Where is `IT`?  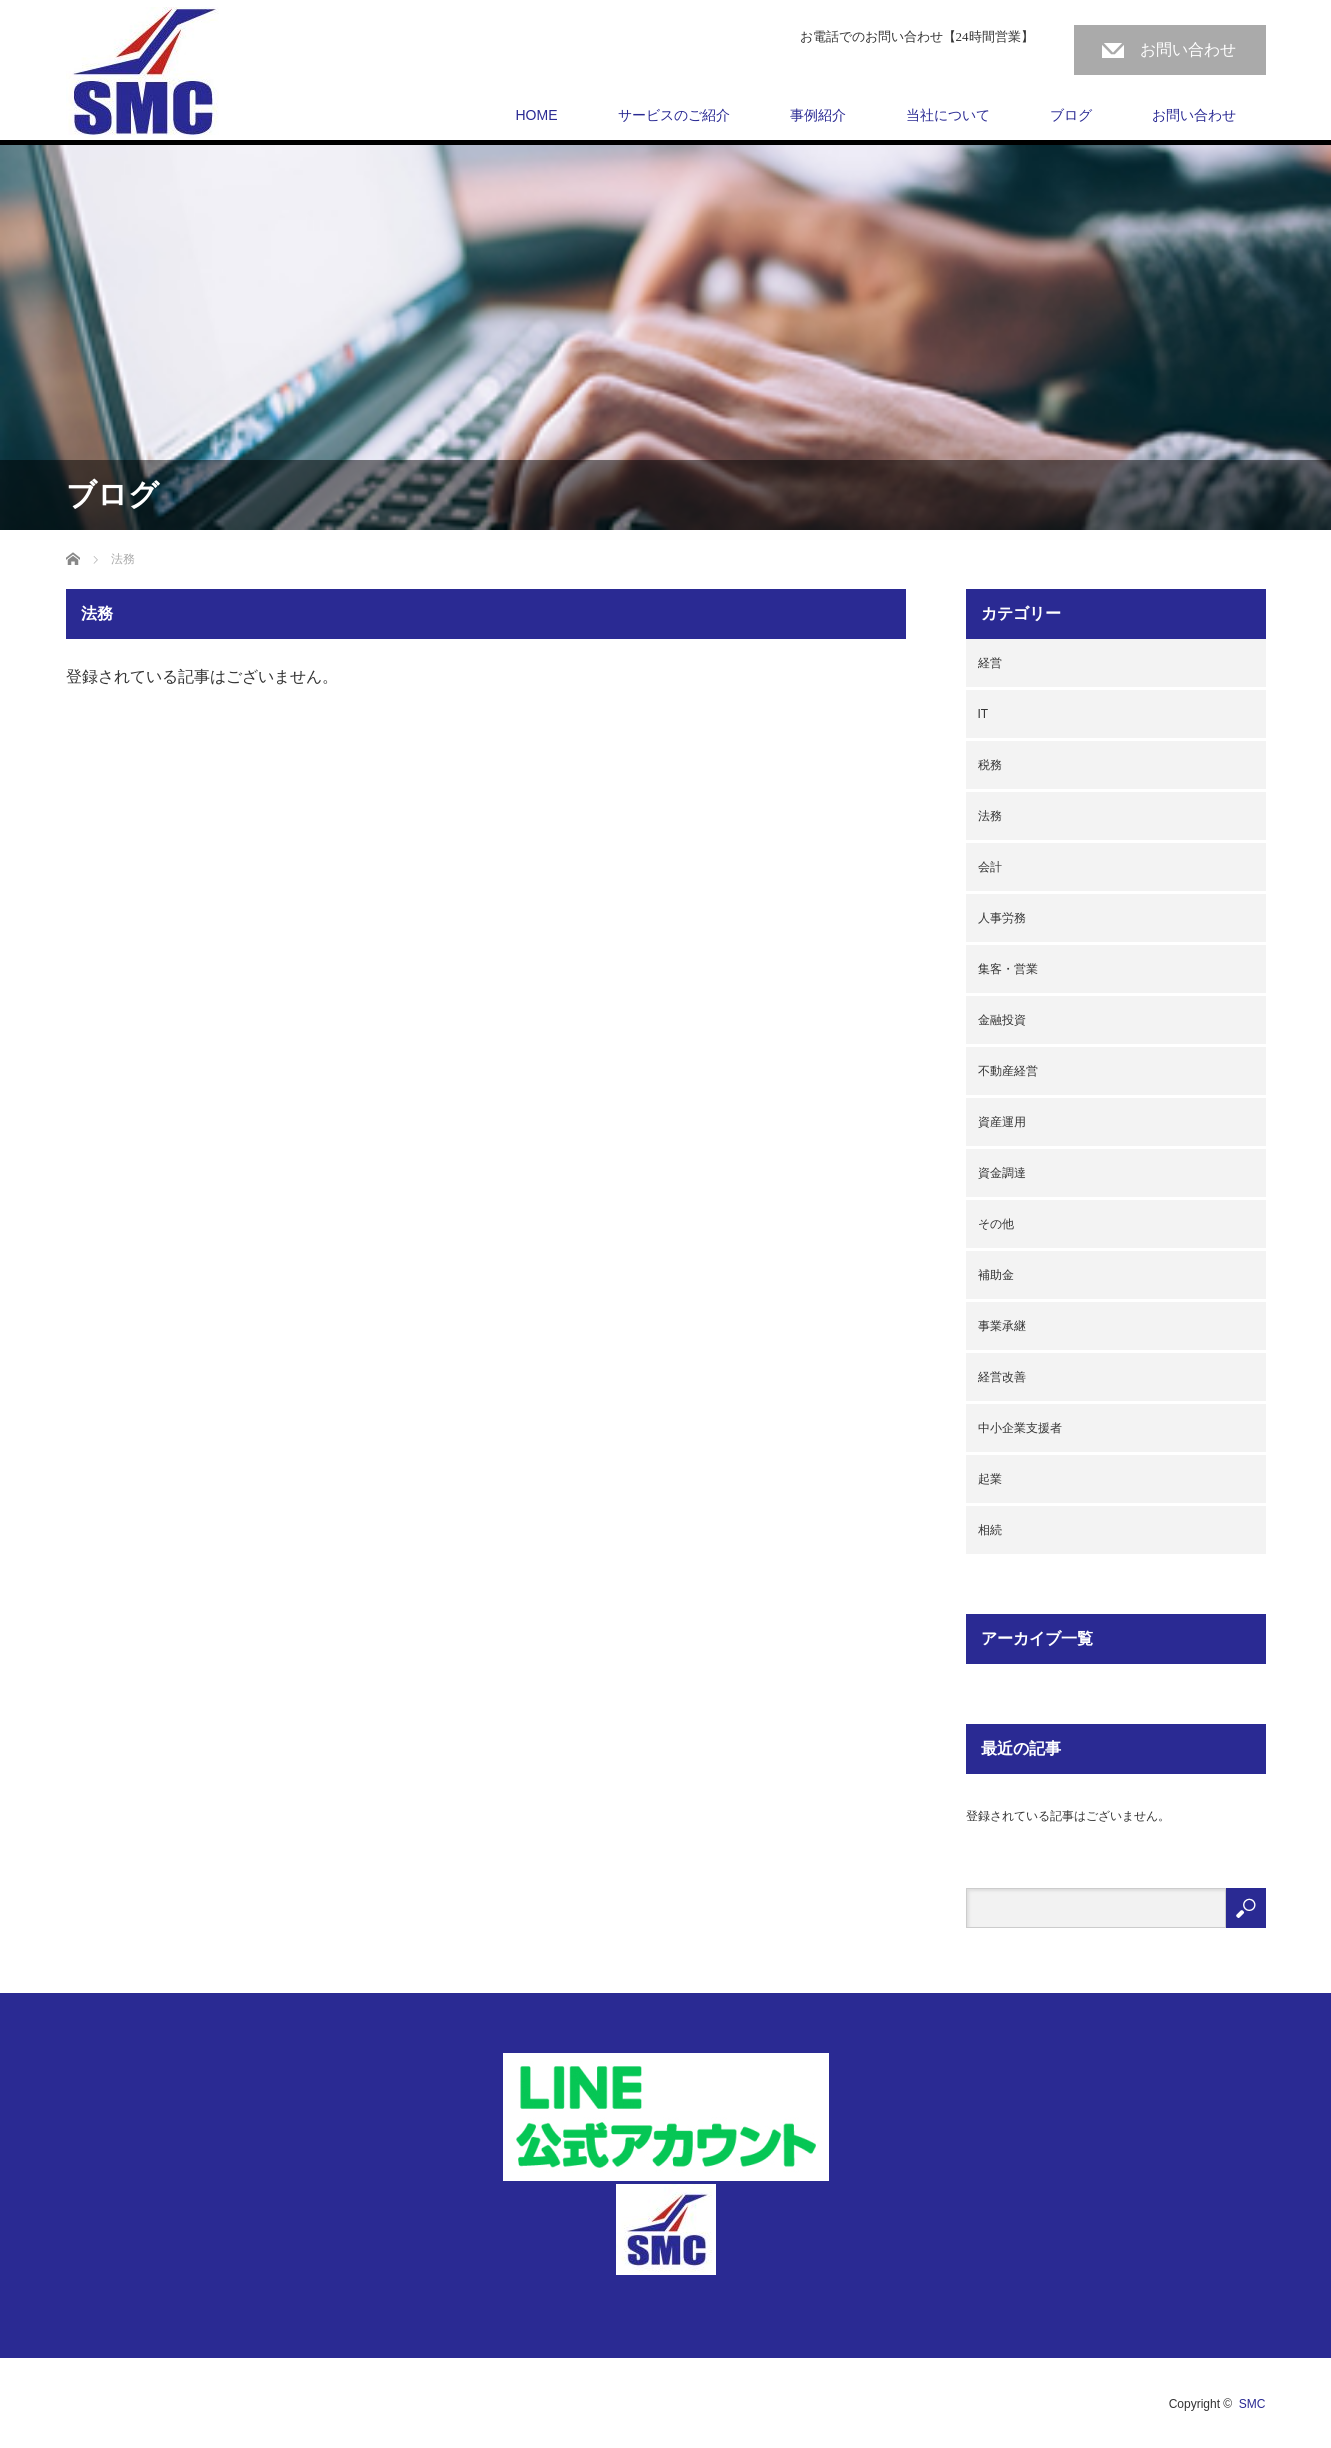
IT is located at coordinates (983, 714).